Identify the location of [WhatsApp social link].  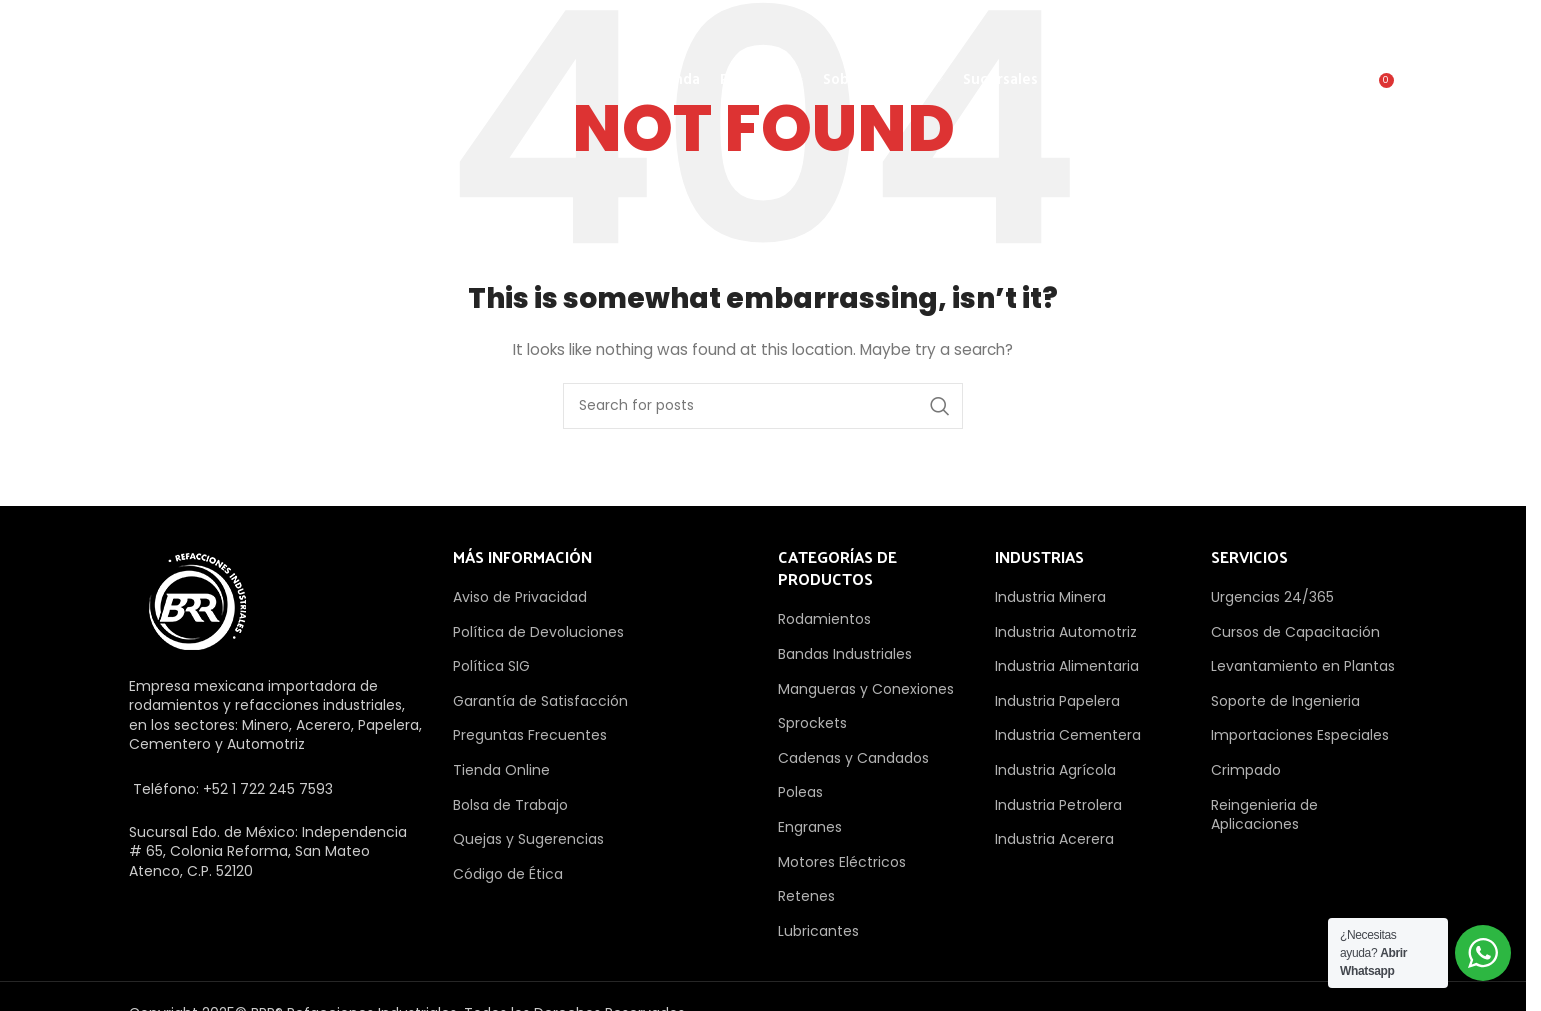
(1328, 28).